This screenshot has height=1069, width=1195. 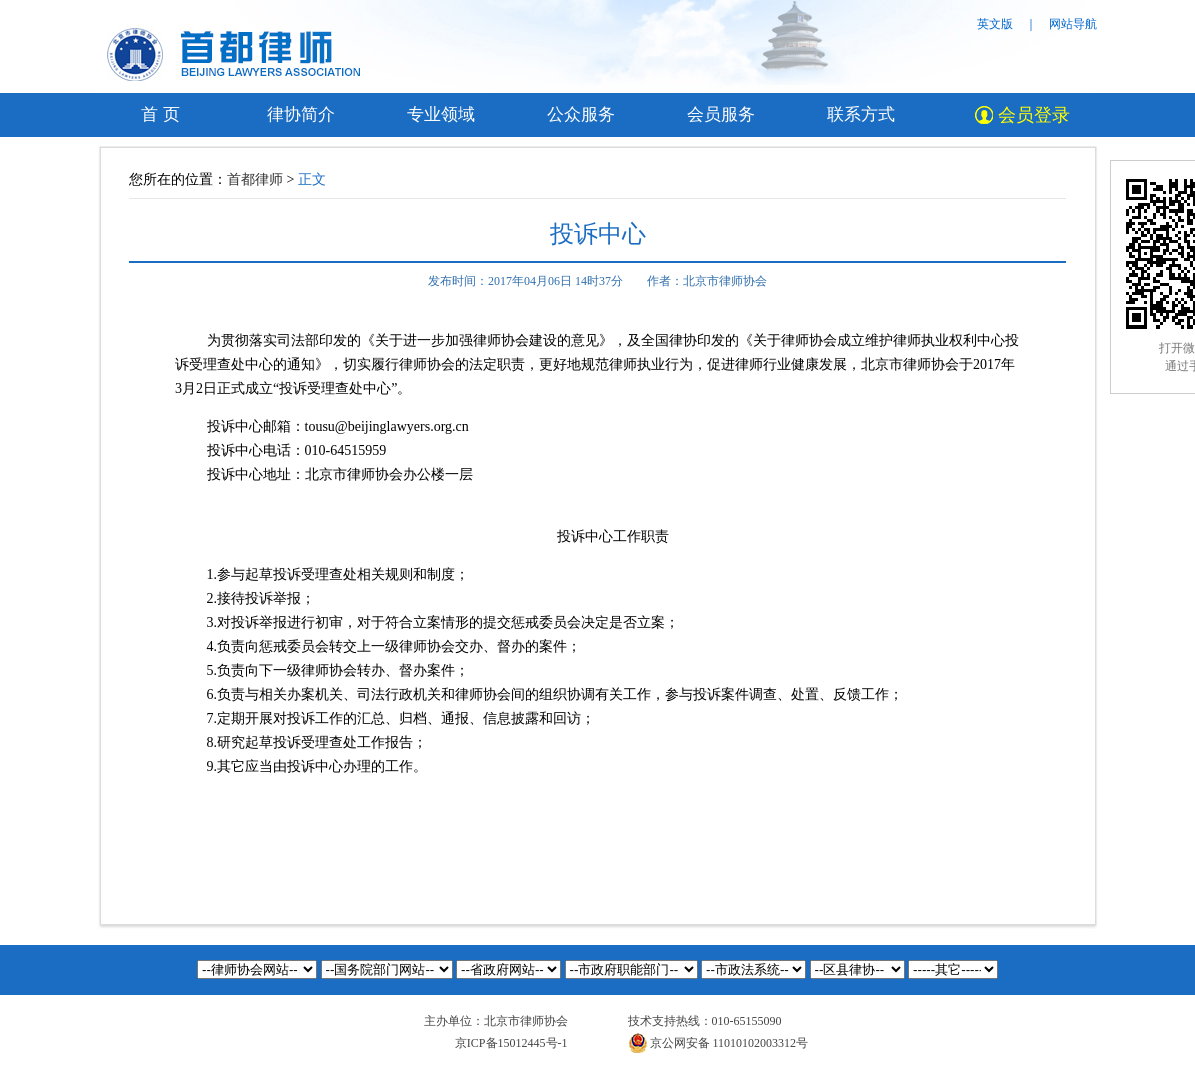 I want to click on 会员登录, so click(x=1022, y=115).